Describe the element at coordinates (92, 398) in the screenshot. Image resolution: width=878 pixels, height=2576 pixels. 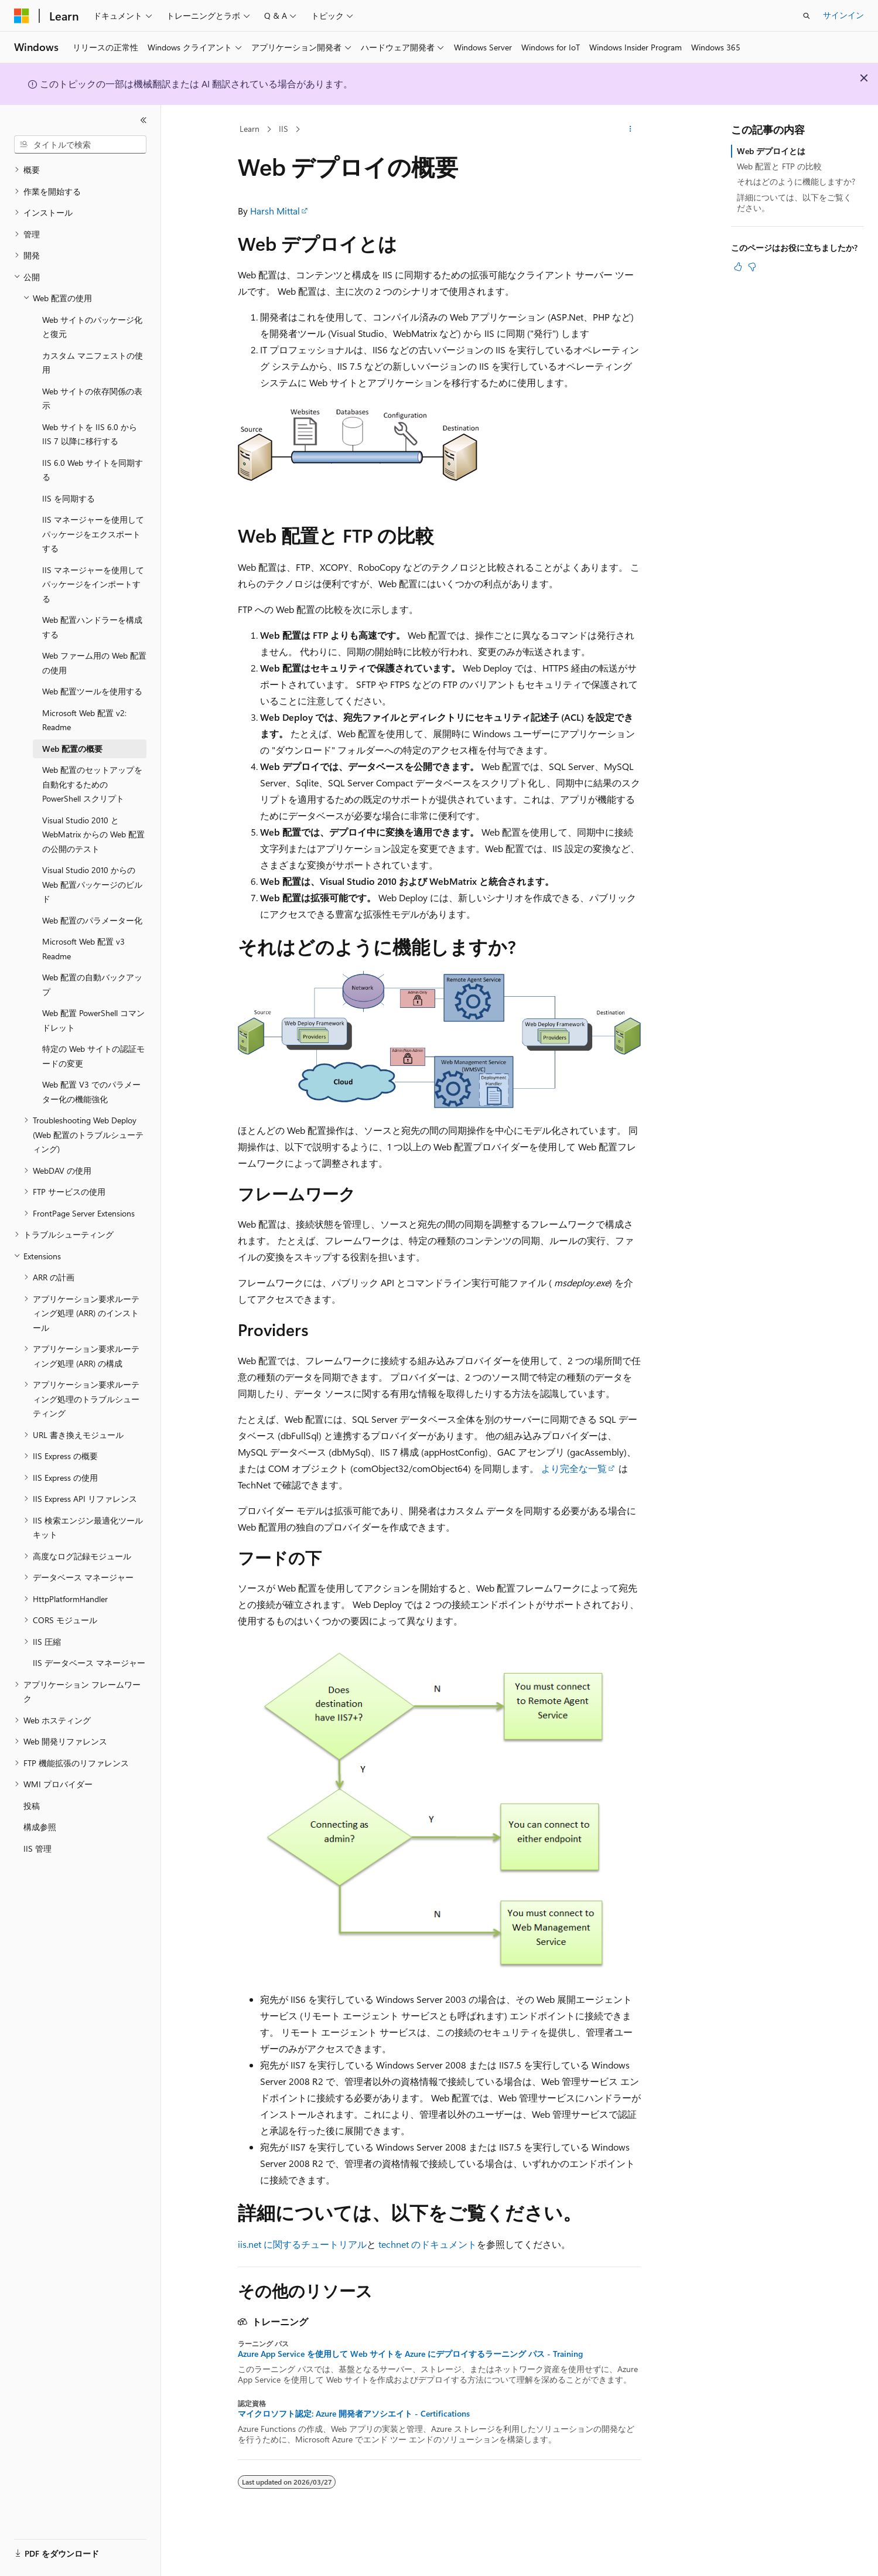
I see `Web サイトの依存関係の表示 [treeitem]` at that location.